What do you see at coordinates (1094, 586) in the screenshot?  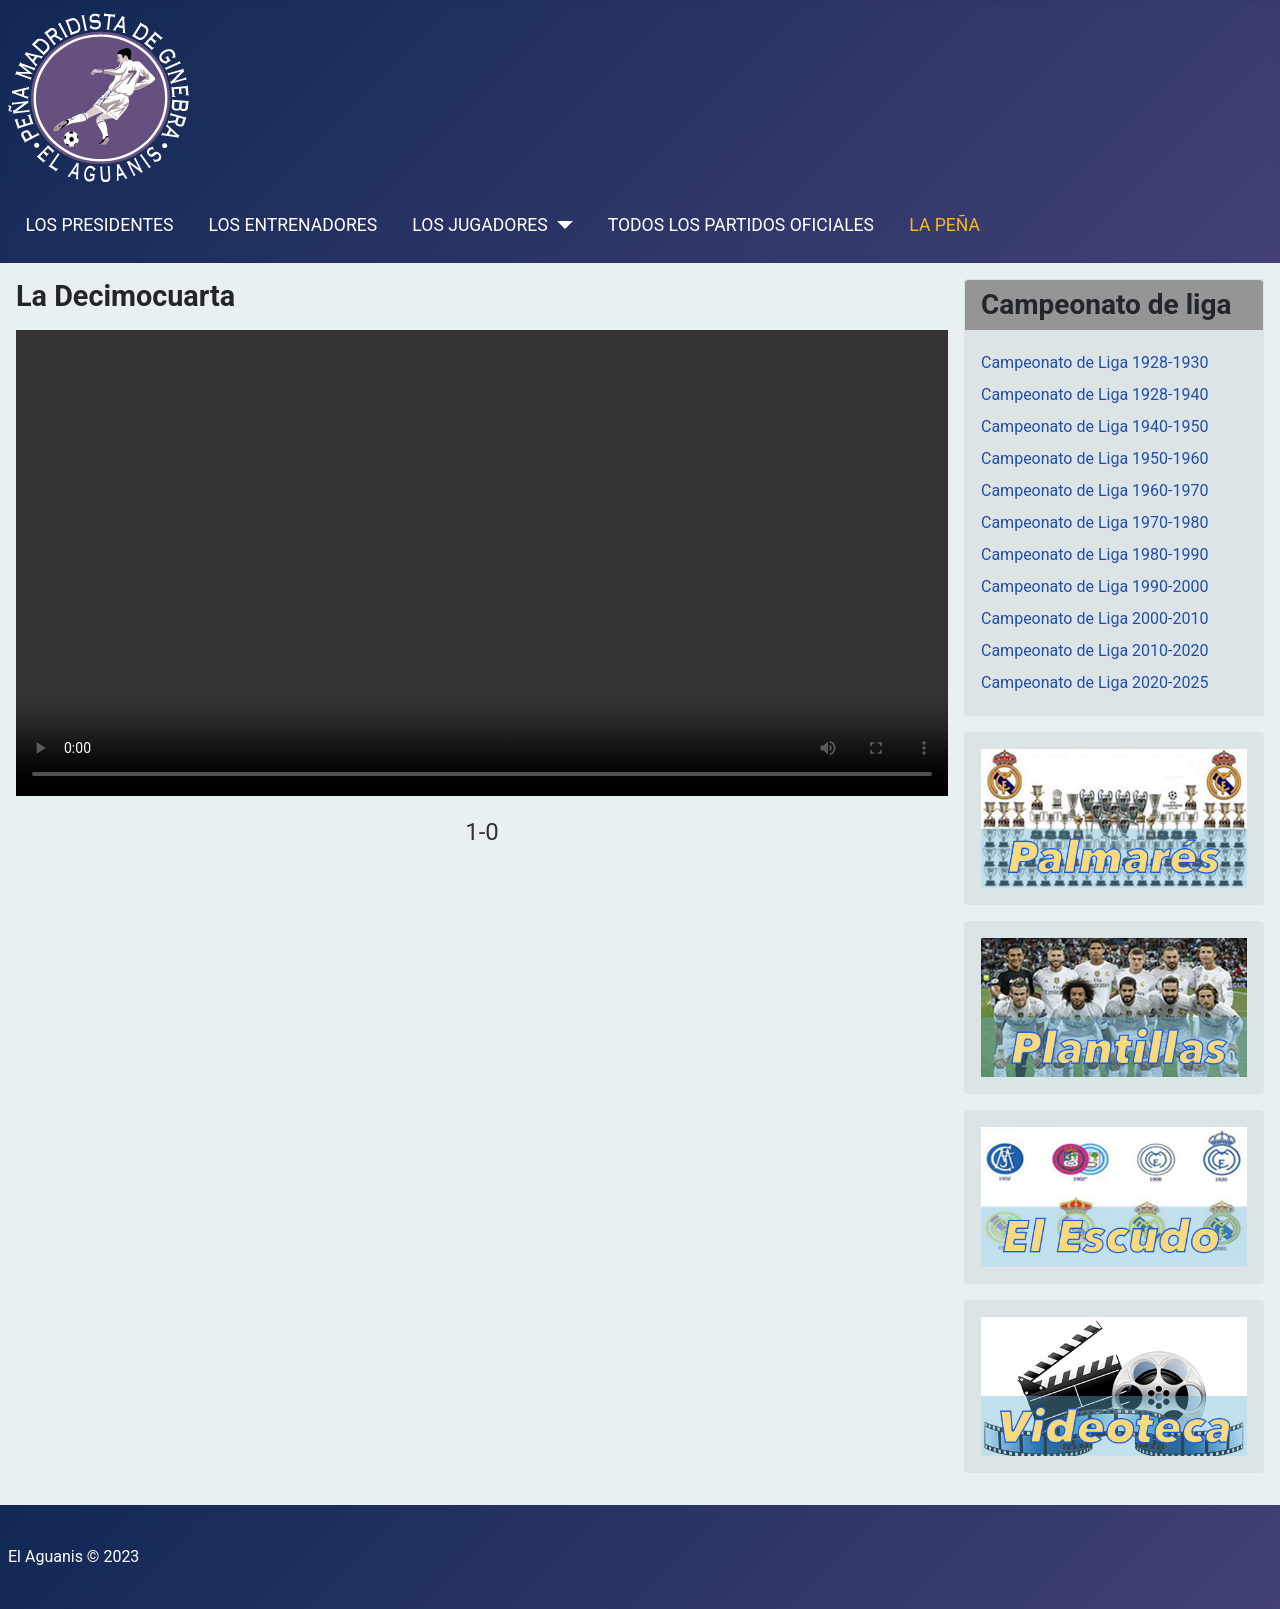 I see `Campeonato de Liga 1990-2000` at bounding box center [1094, 586].